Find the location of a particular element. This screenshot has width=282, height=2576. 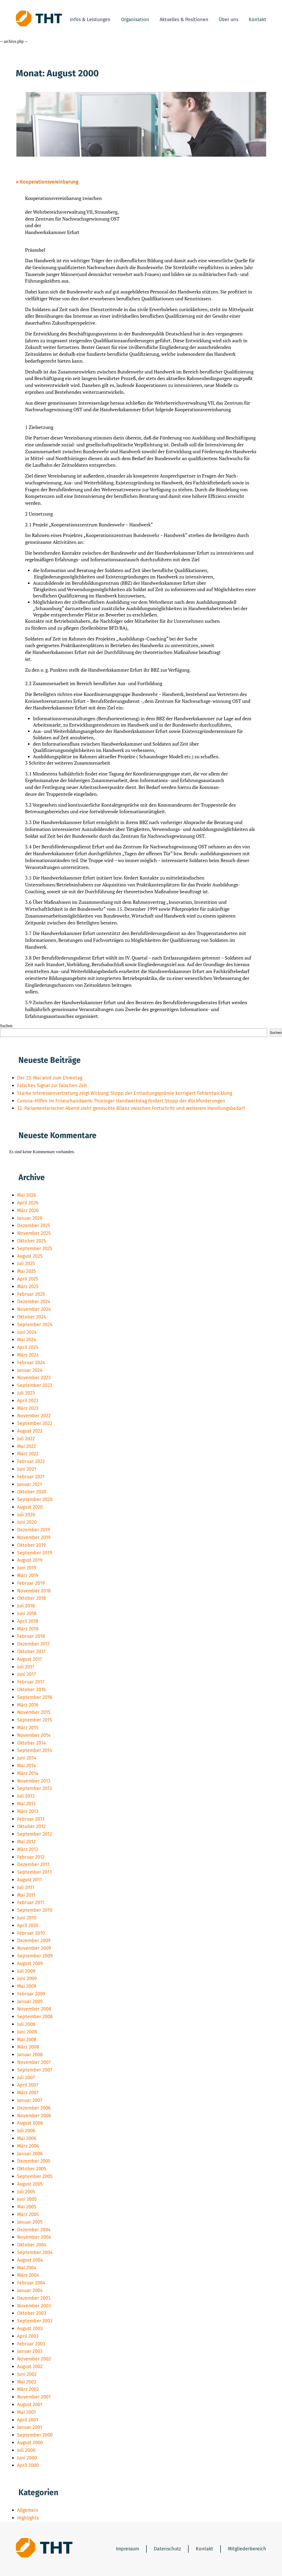

Juli 2006 is located at coordinates (26, 2131).